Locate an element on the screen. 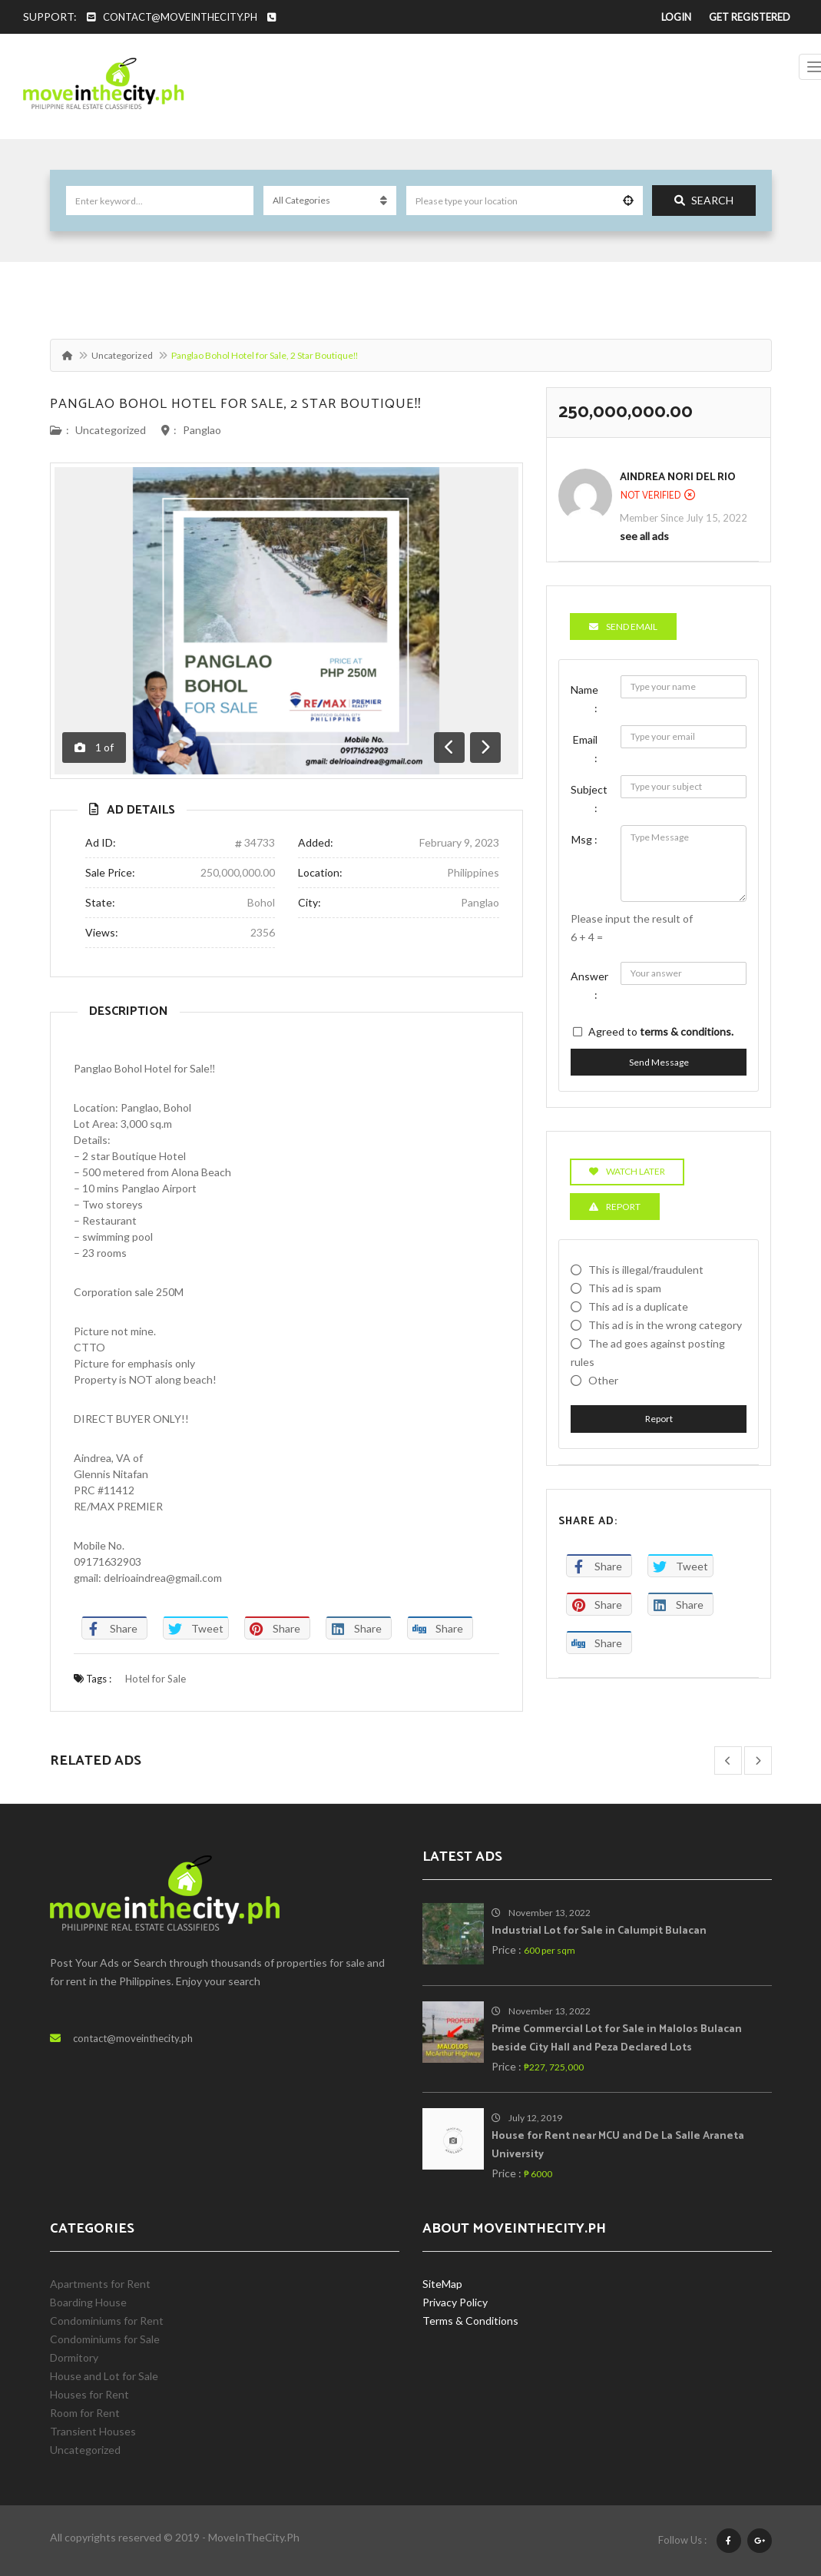  Terms & Conditions is located at coordinates (470, 2320).